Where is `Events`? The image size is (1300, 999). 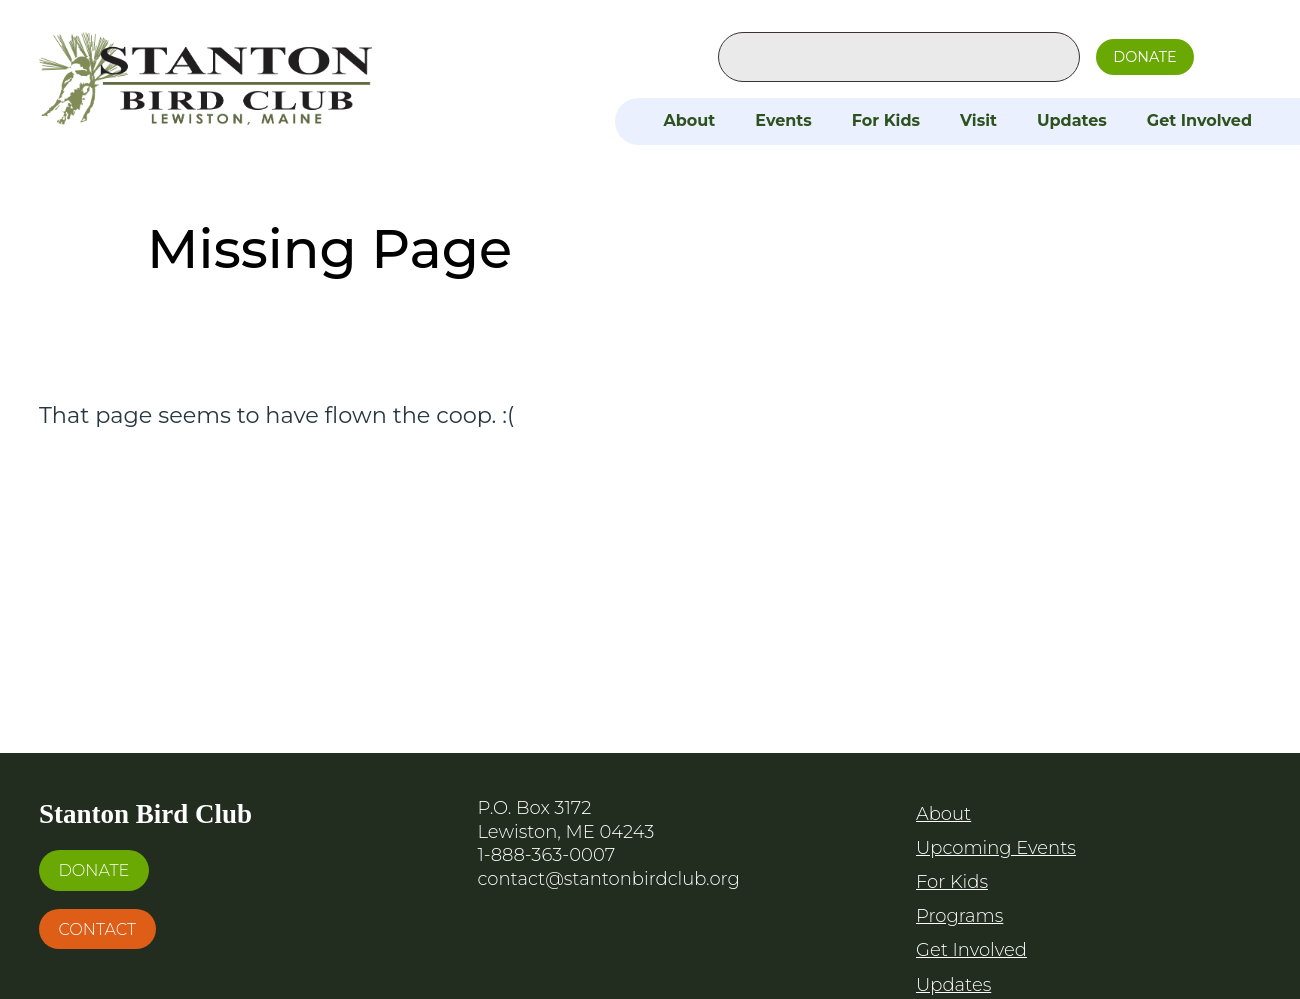 Events is located at coordinates (783, 120).